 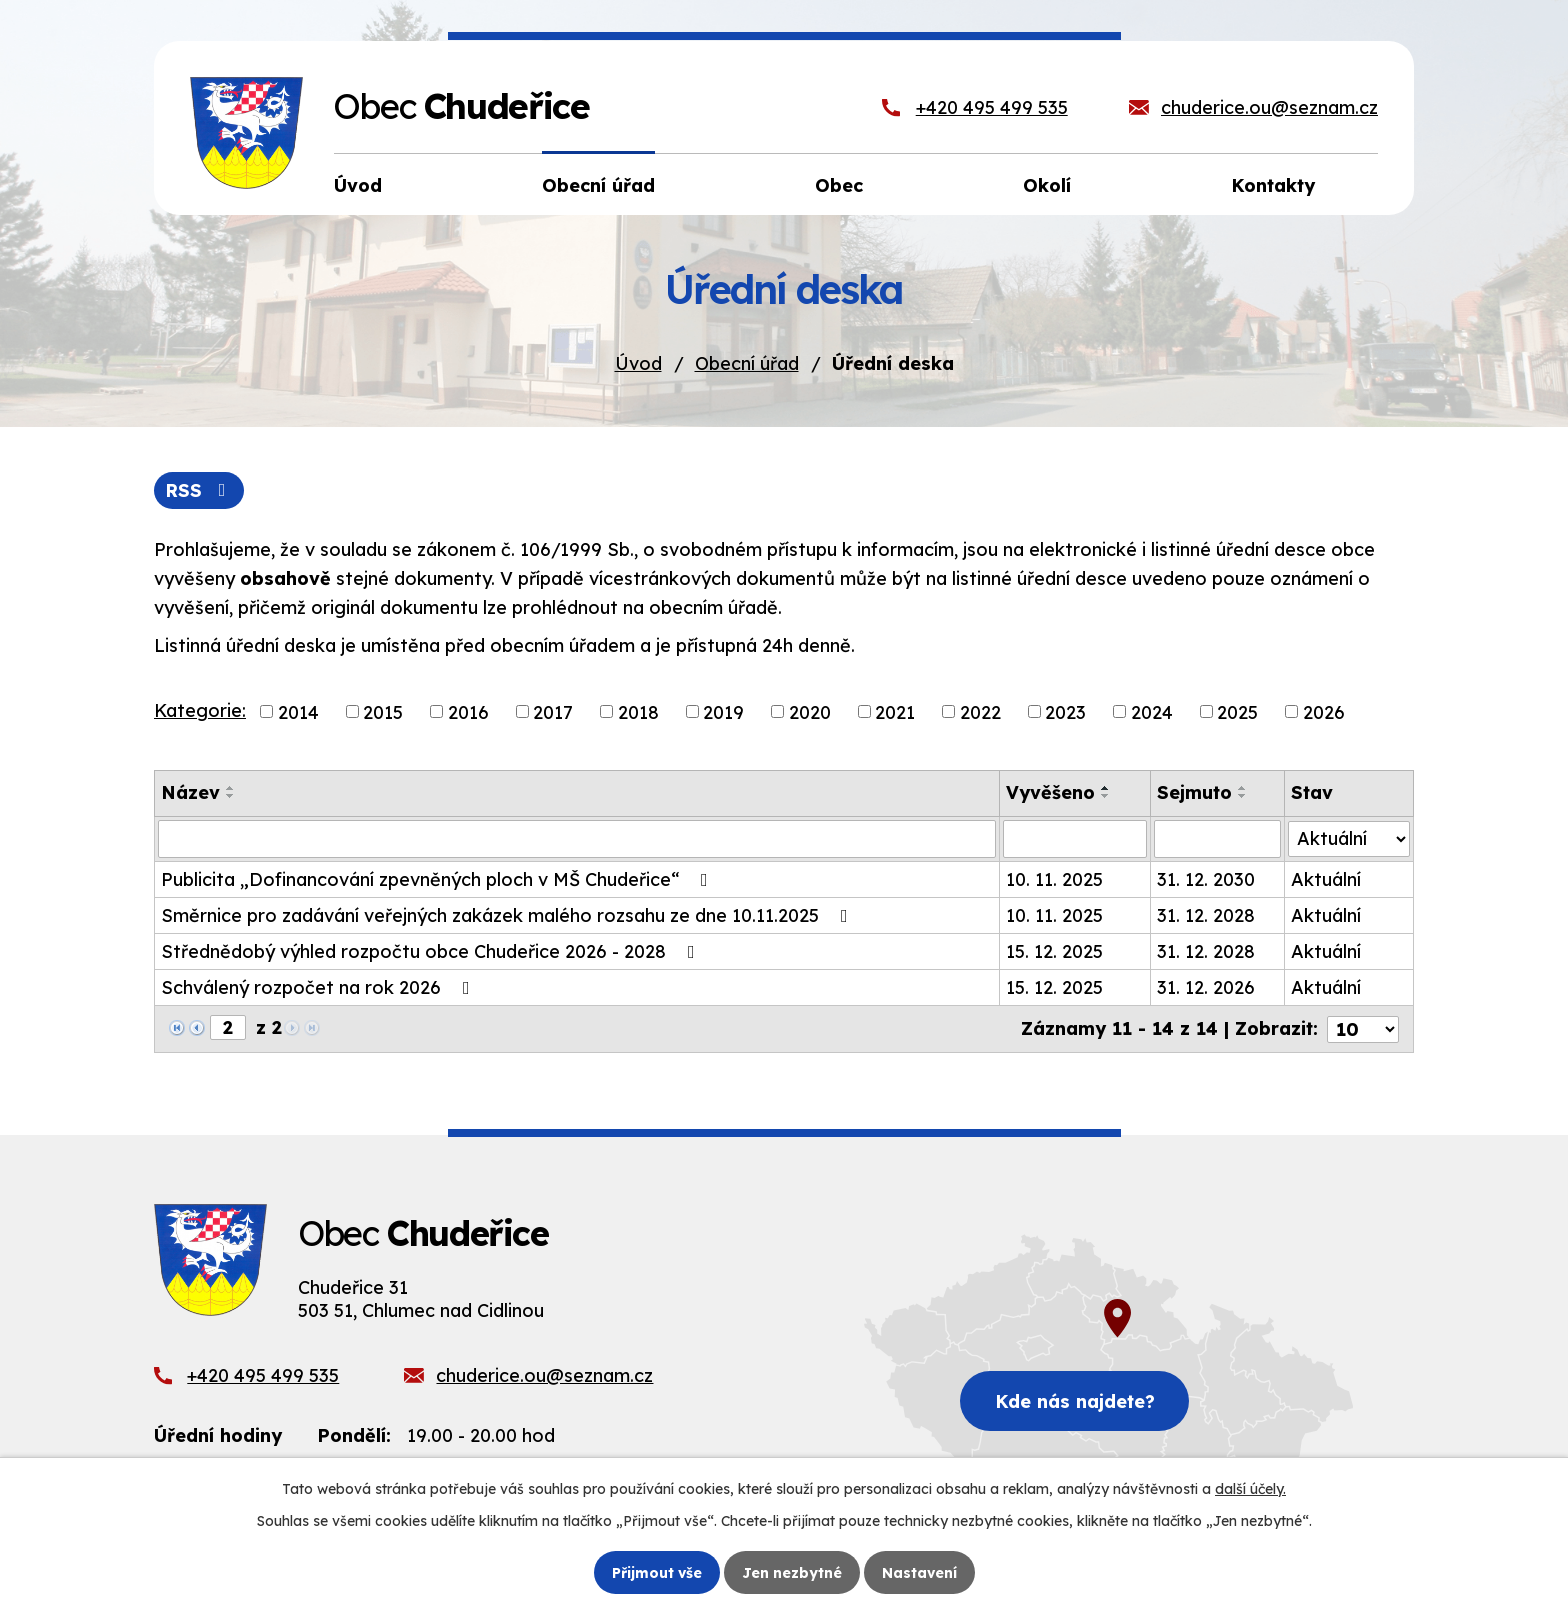 What do you see at coordinates (1076, 839) in the screenshot?
I see `[Vyhledat podle Vyvěšeno]` at bounding box center [1076, 839].